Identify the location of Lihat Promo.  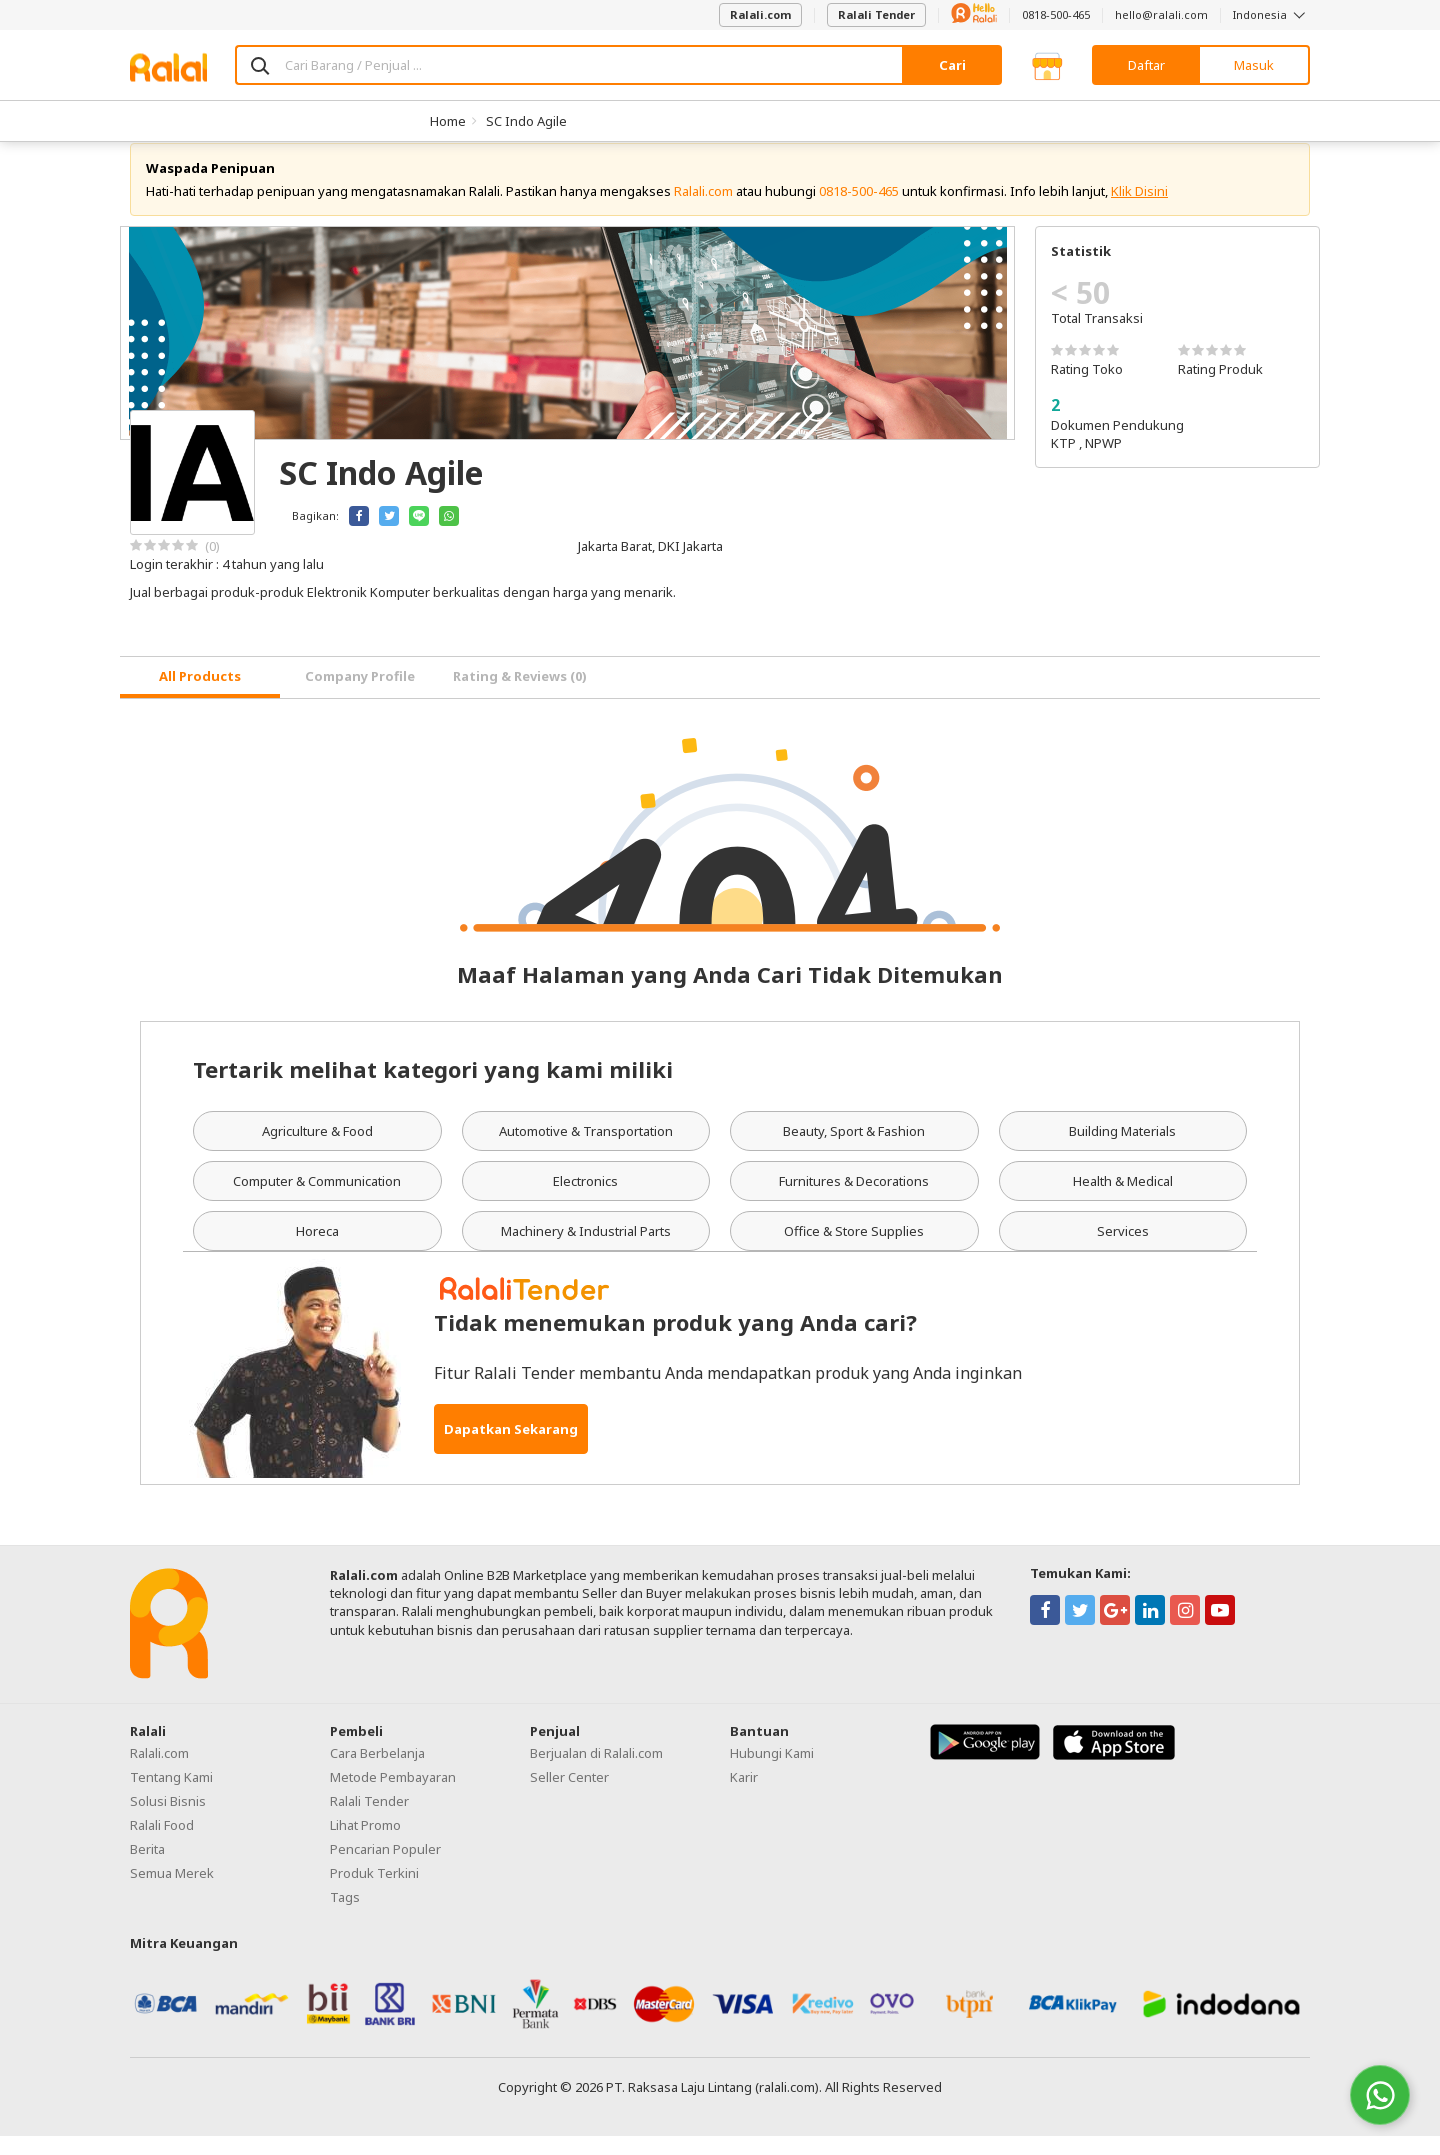
(365, 1844).